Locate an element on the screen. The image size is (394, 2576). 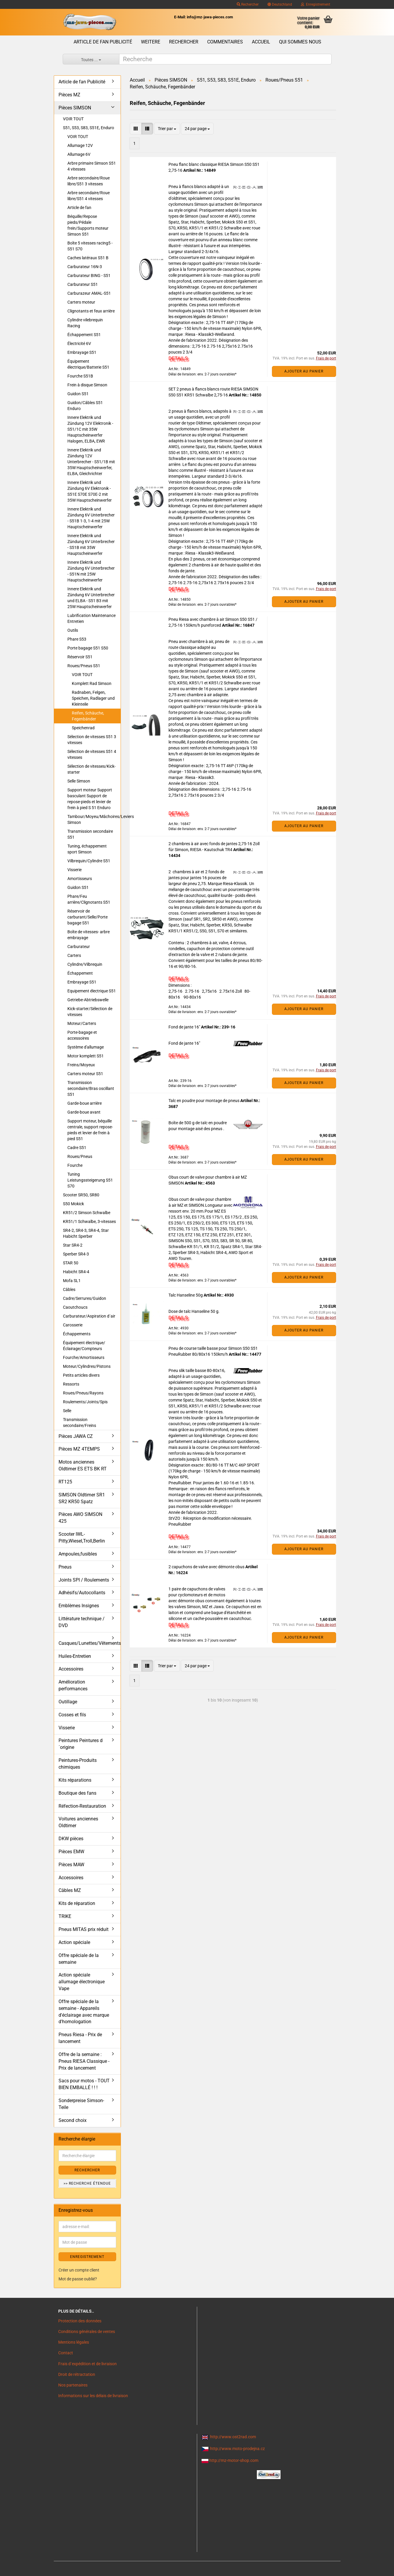
Support moteur Support basculant Support de repose-pieds et levier de frein à pied S 51 Enduro is located at coordinates (89, 799).